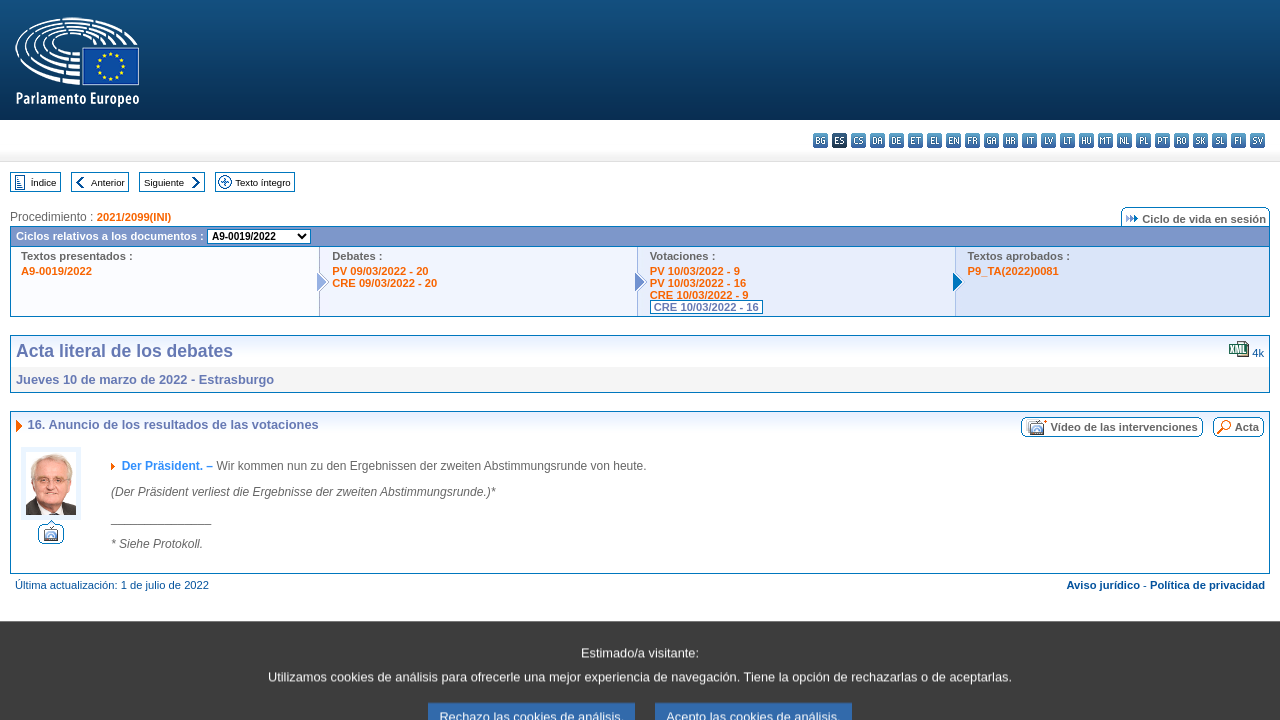  I want to click on mt - Malti, so click(1105, 140).